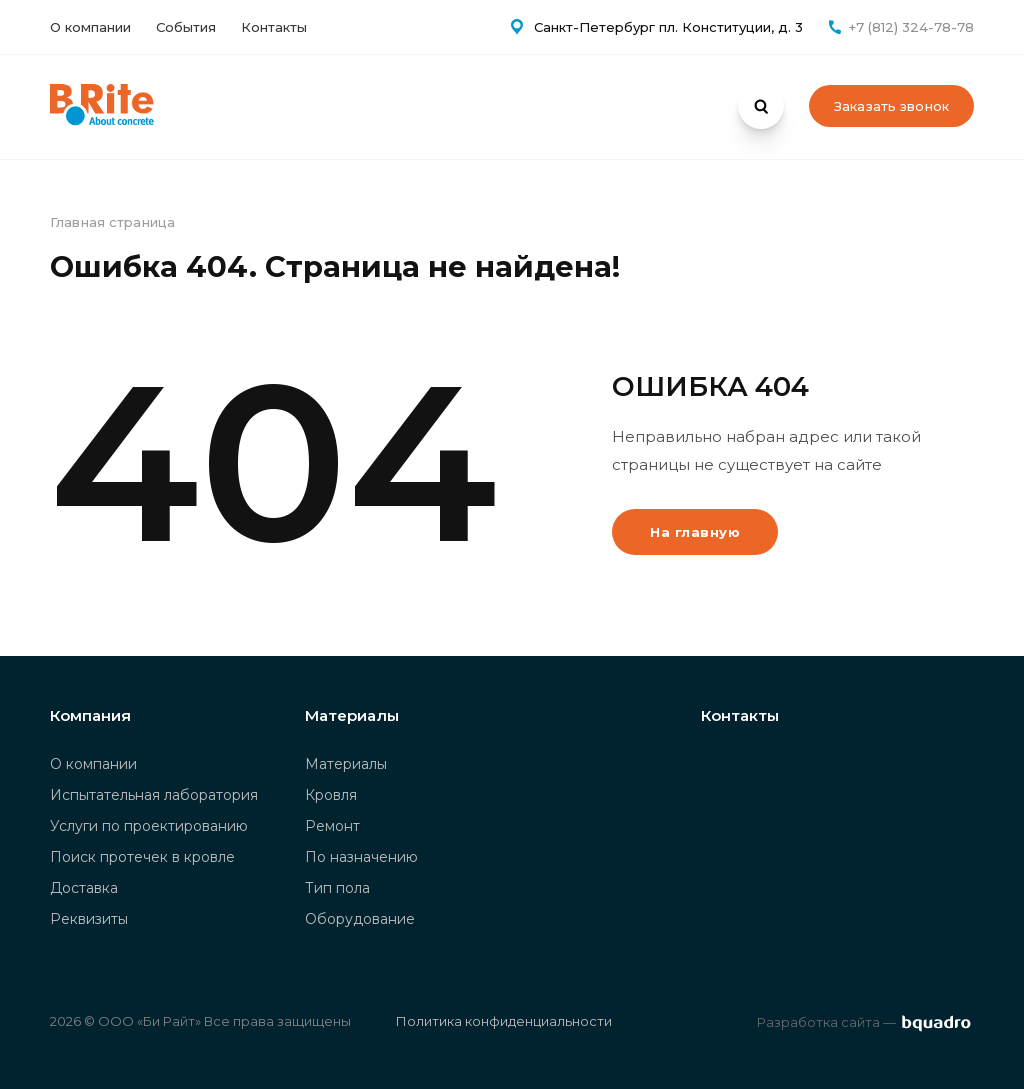 The width and height of the screenshot is (1024, 1089). What do you see at coordinates (84, 888) in the screenshot?
I see `Доставка` at bounding box center [84, 888].